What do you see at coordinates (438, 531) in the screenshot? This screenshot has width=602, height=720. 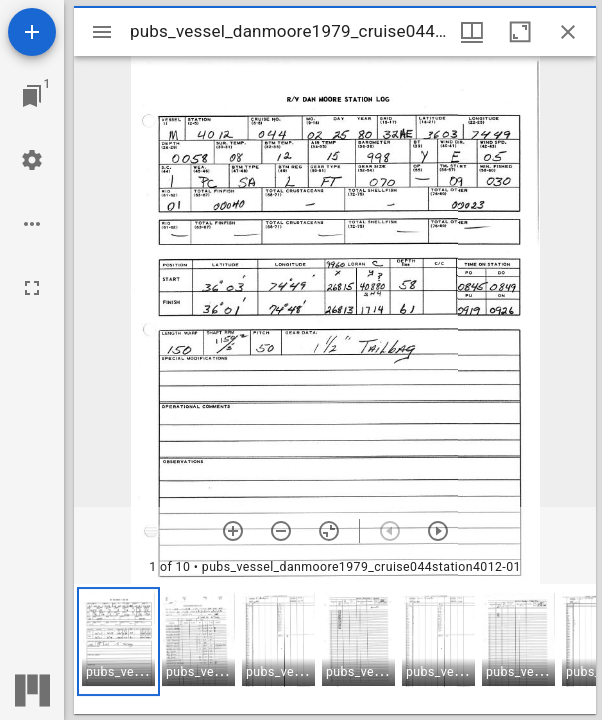 I see `[Next item]` at bounding box center [438, 531].